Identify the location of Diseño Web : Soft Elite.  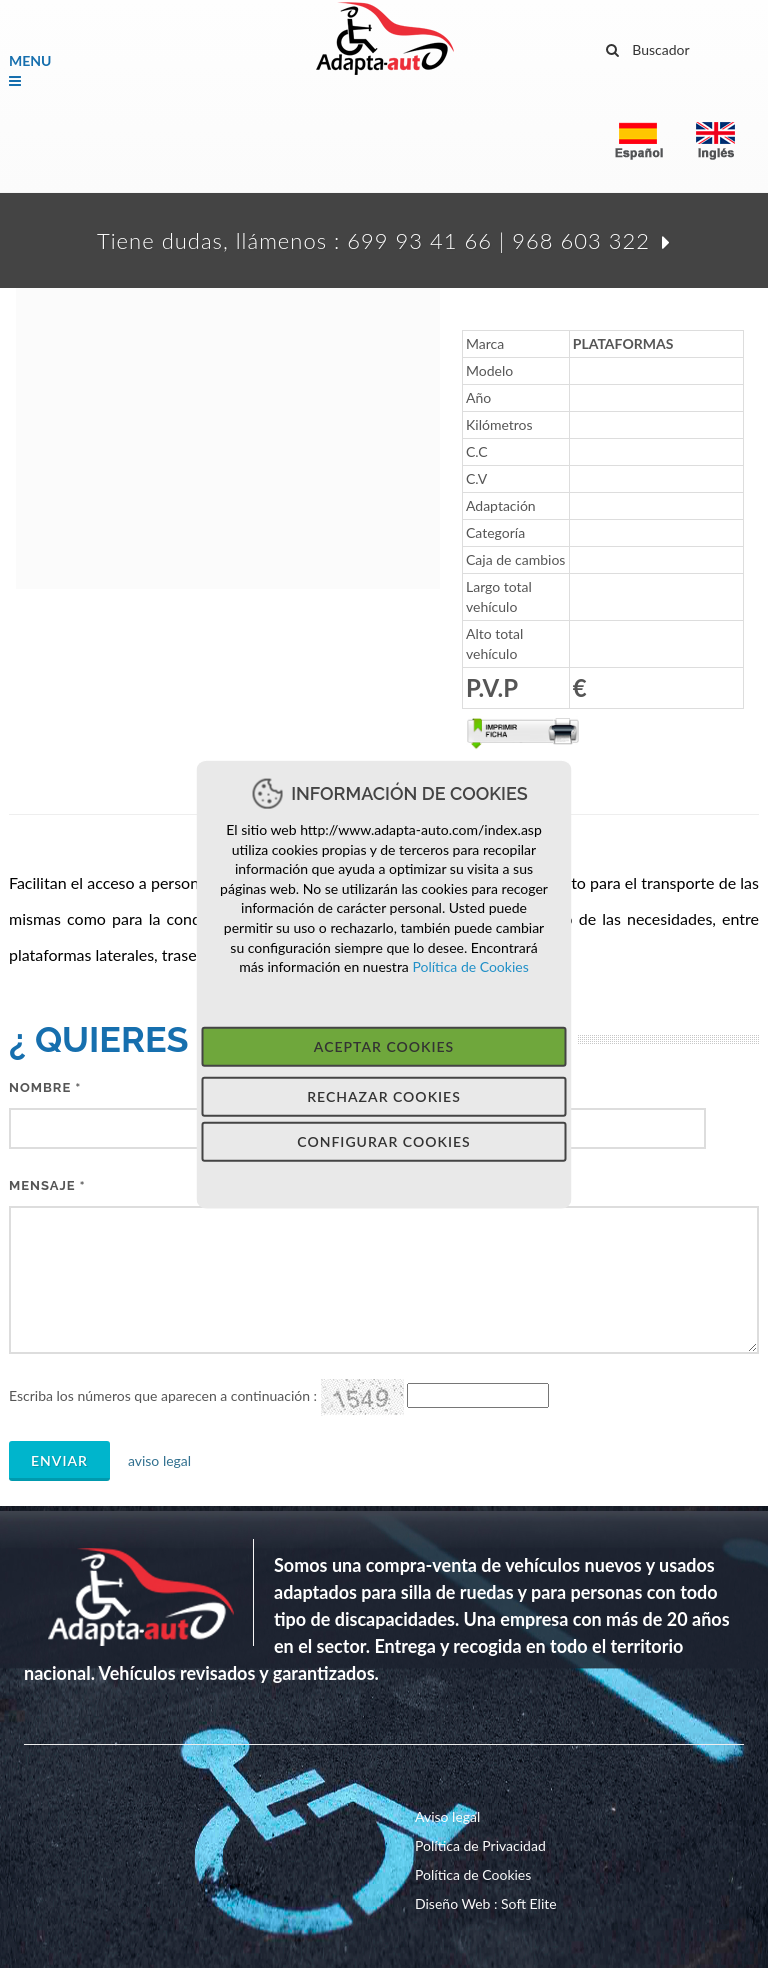
(486, 1903).